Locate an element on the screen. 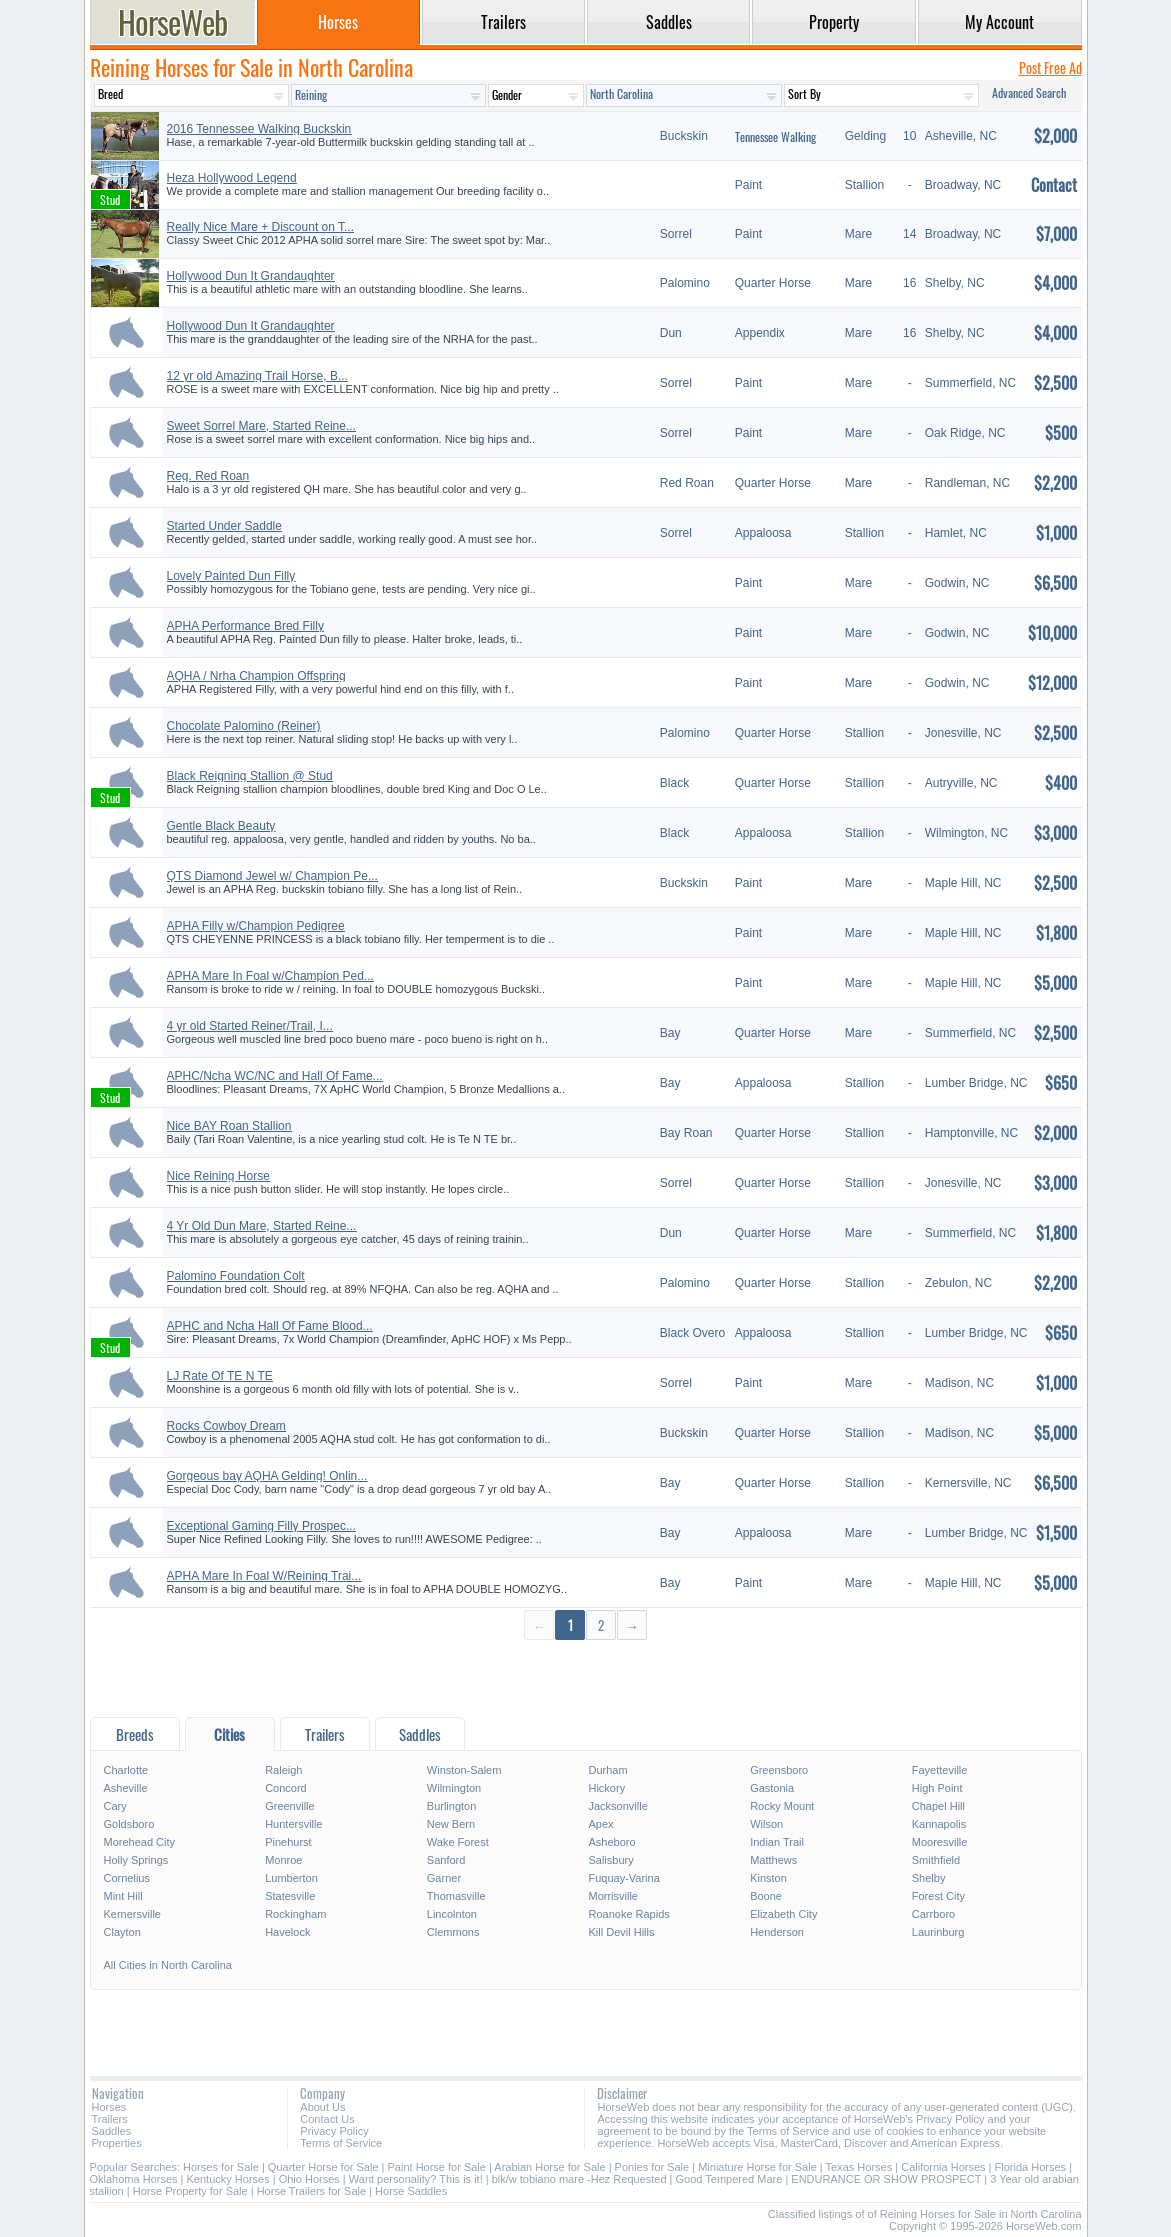 Image resolution: width=1171 pixels, height=2237 pixels. All Cities in North Carolina is located at coordinates (168, 1965).